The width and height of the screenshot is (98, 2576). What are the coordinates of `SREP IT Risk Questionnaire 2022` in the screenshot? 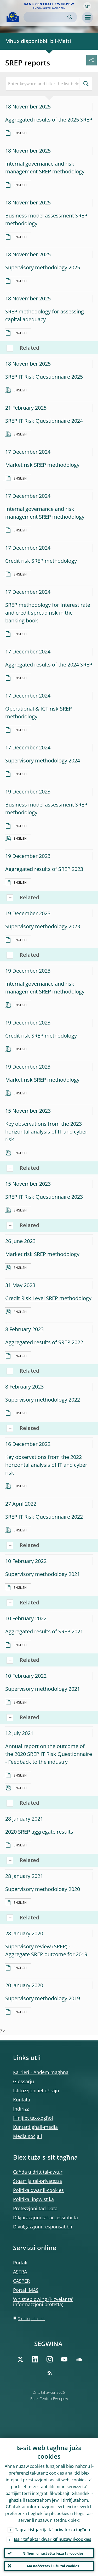 It's located at (44, 1516).